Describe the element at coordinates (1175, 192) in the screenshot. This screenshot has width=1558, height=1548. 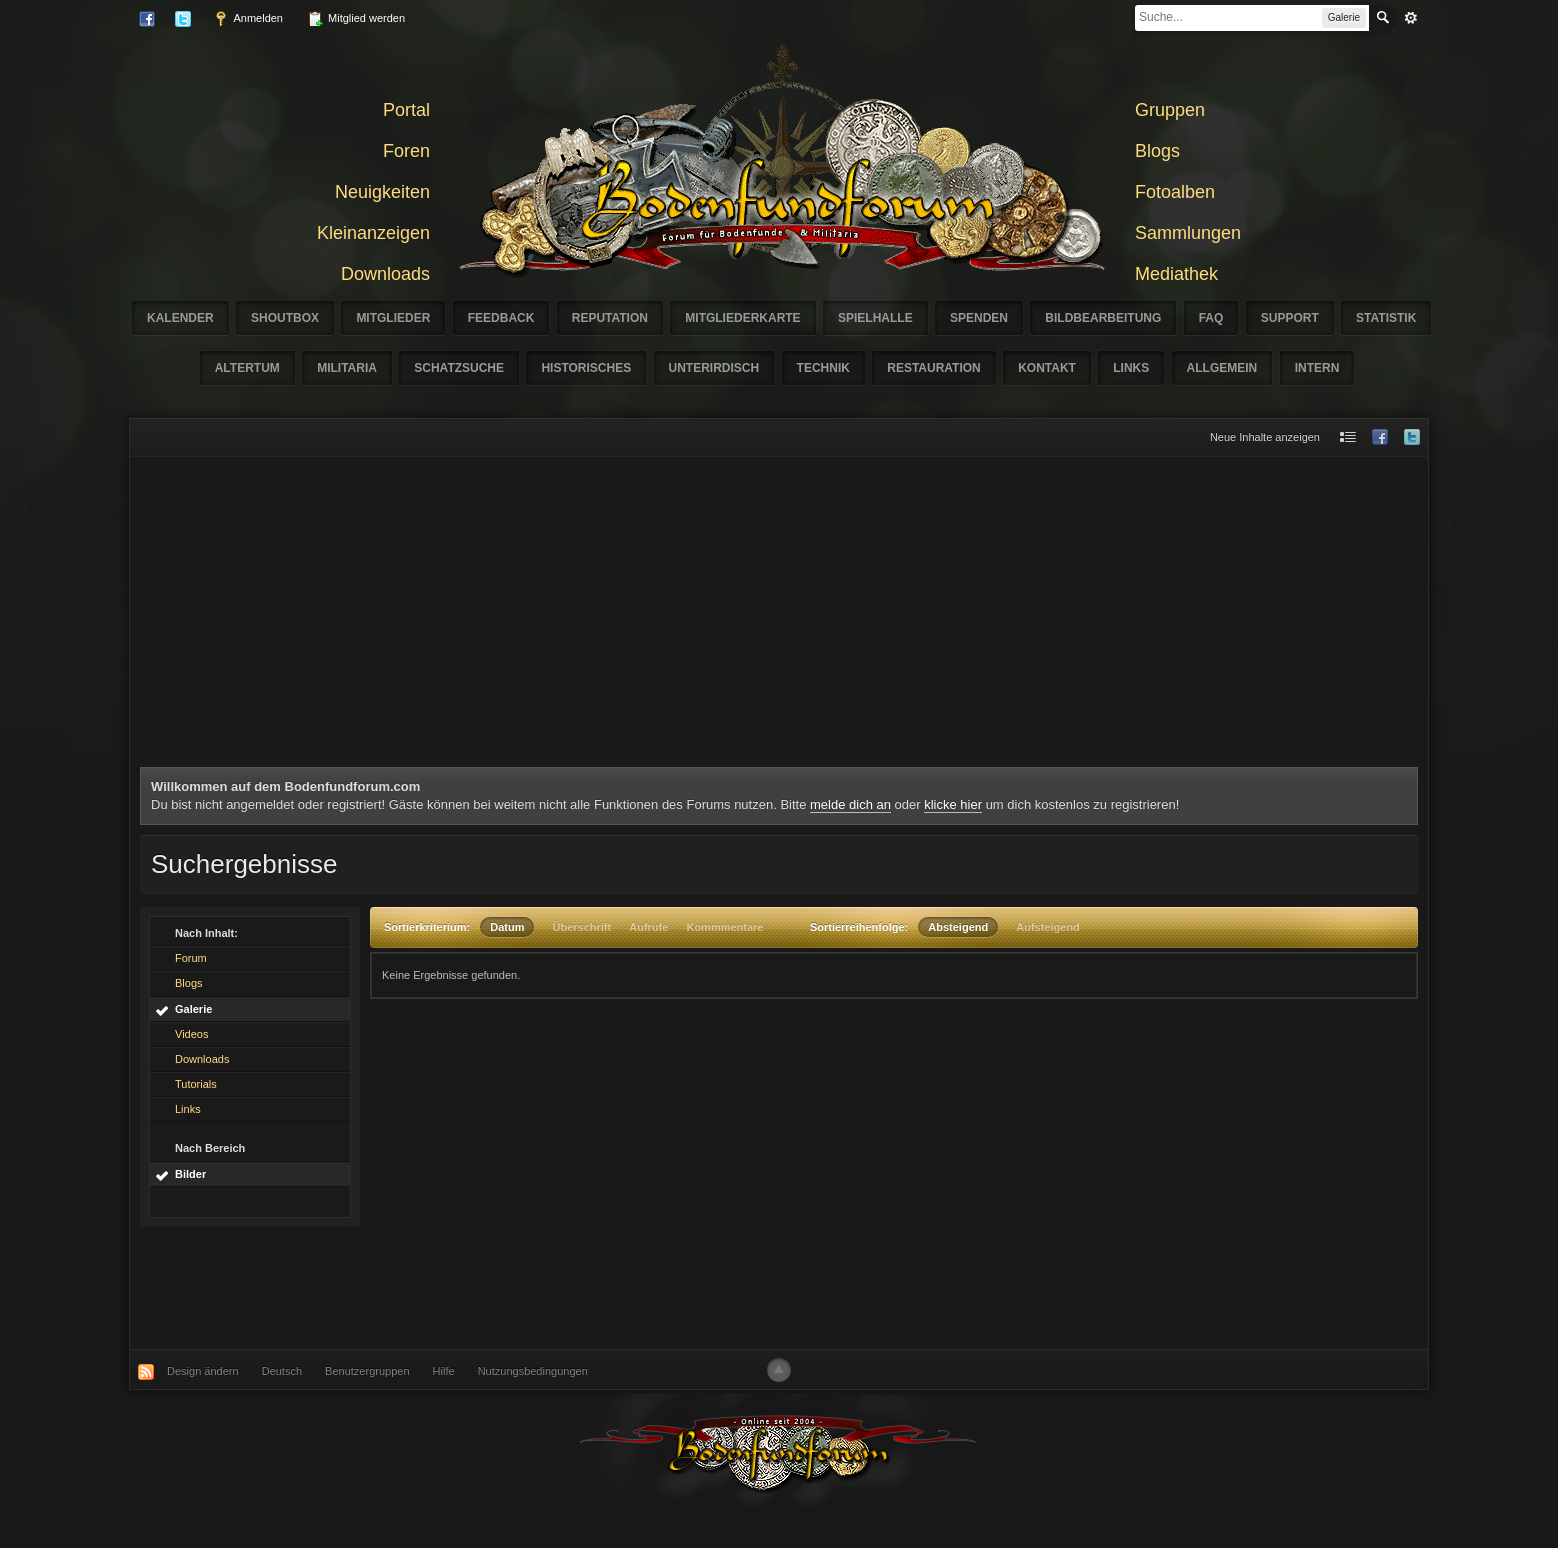
I see `Fotoalben` at that location.